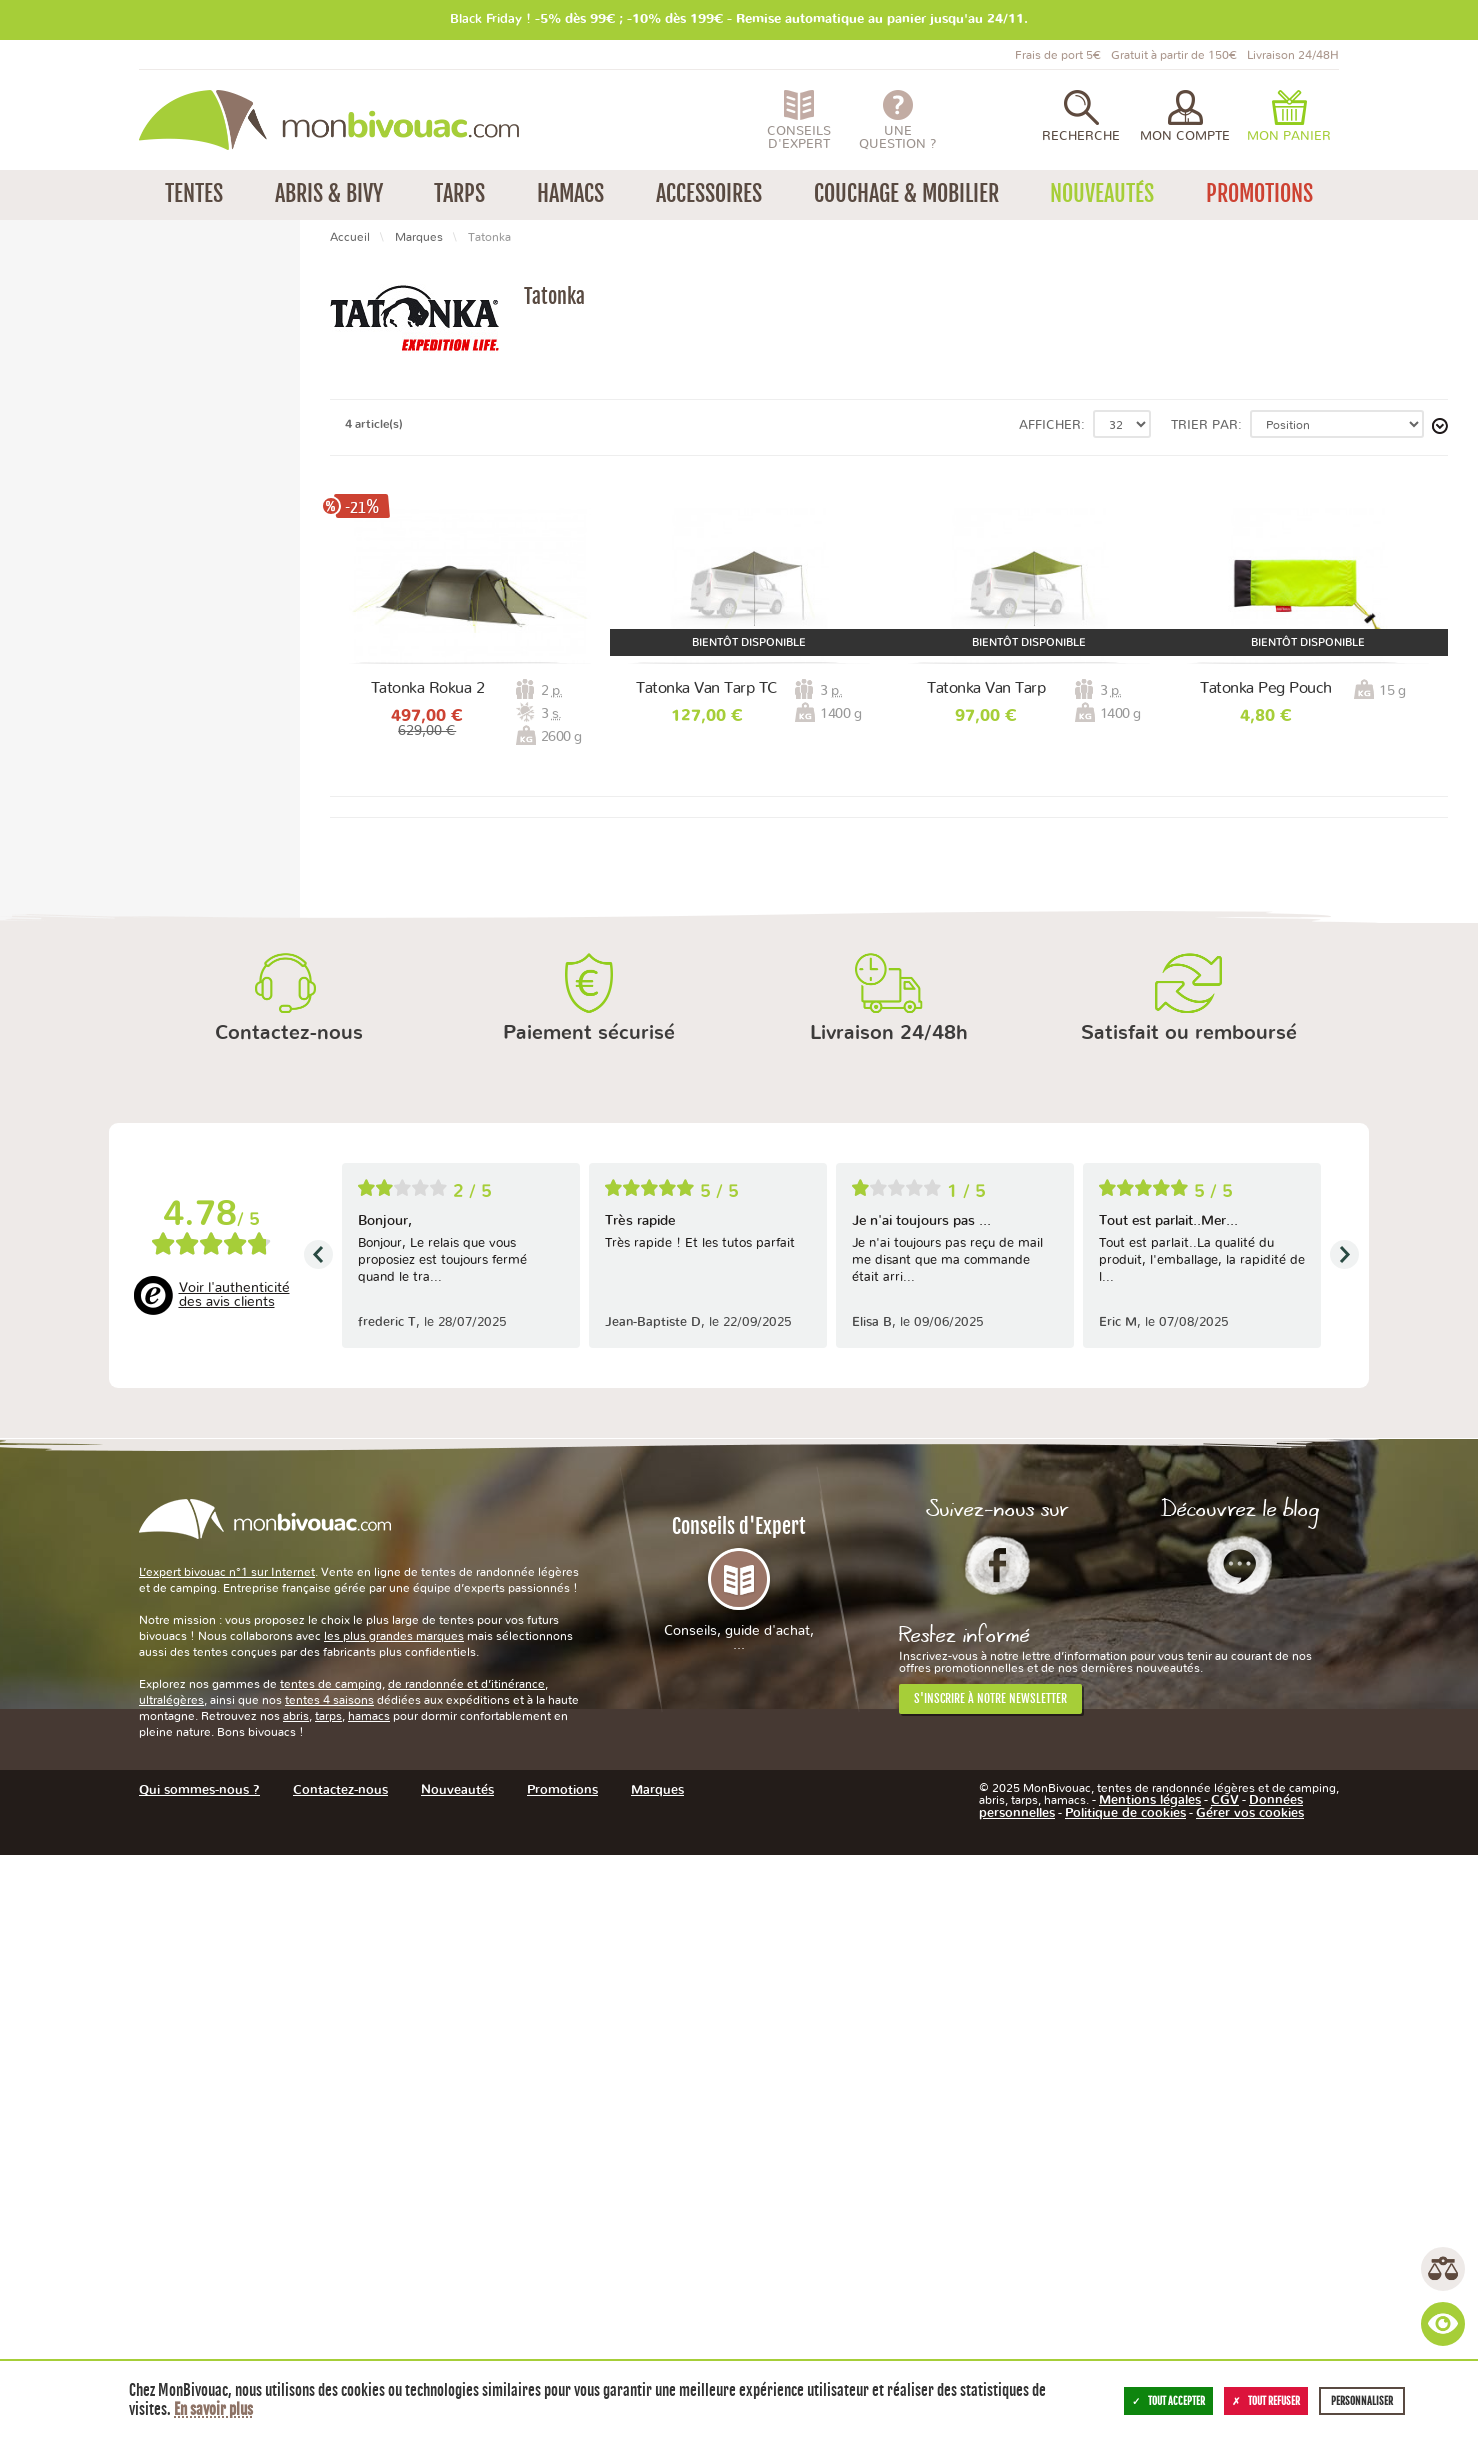 Image resolution: width=1478 pixels, height=2439 pixels. Describe the element at coordinates (94, 1147) in the screenshot. I see `Entre 2,5 et 3 kg` at that location.